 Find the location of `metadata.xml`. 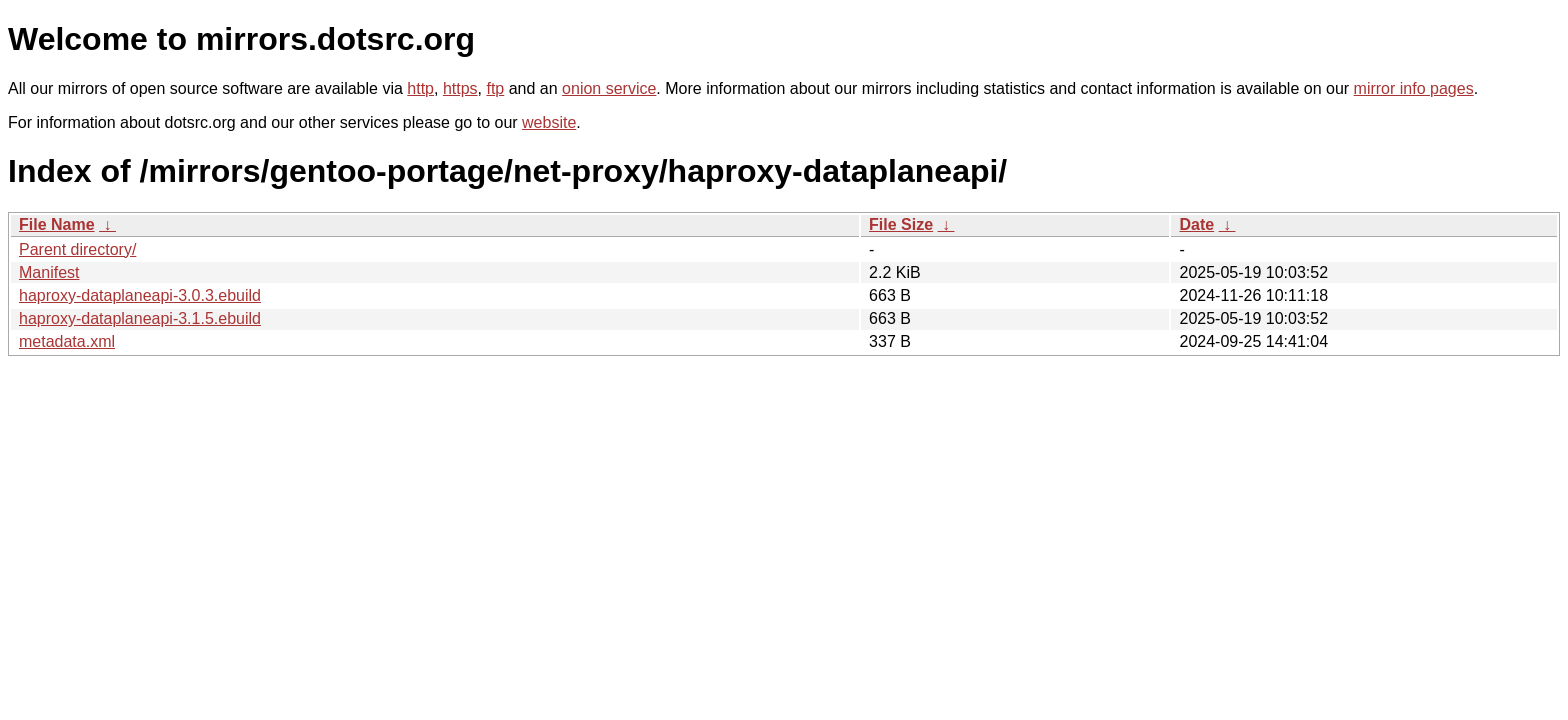

metadata.xml is located at coordinates (67, 341).